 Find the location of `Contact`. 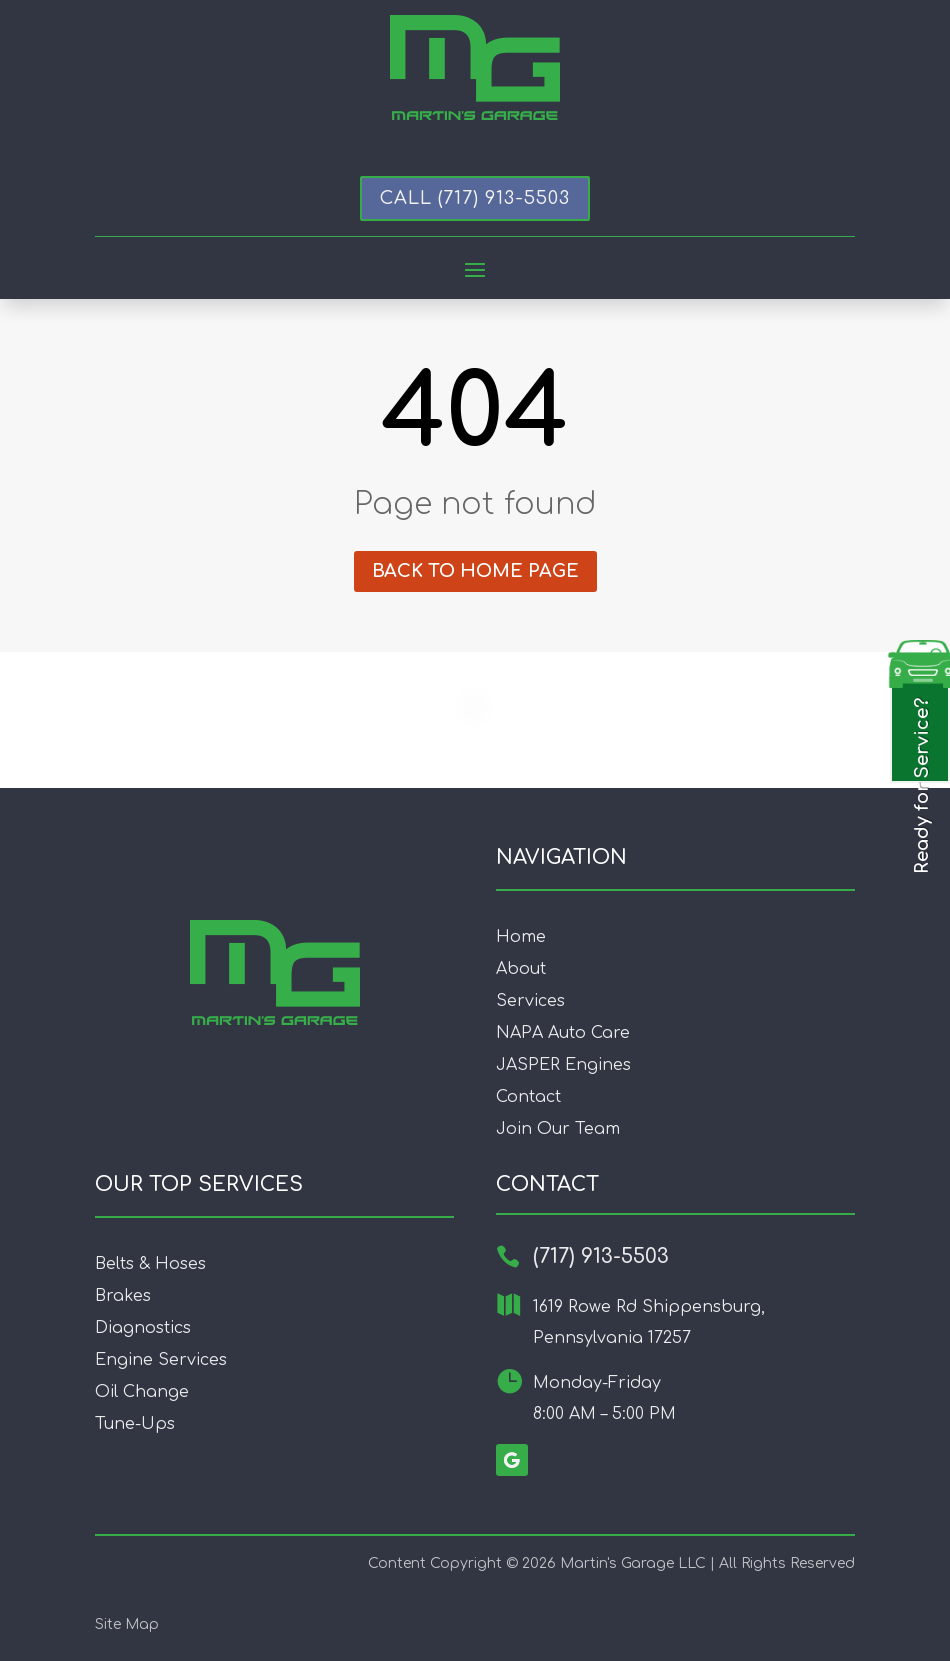

Contact is located at coordinates (528, 1097).